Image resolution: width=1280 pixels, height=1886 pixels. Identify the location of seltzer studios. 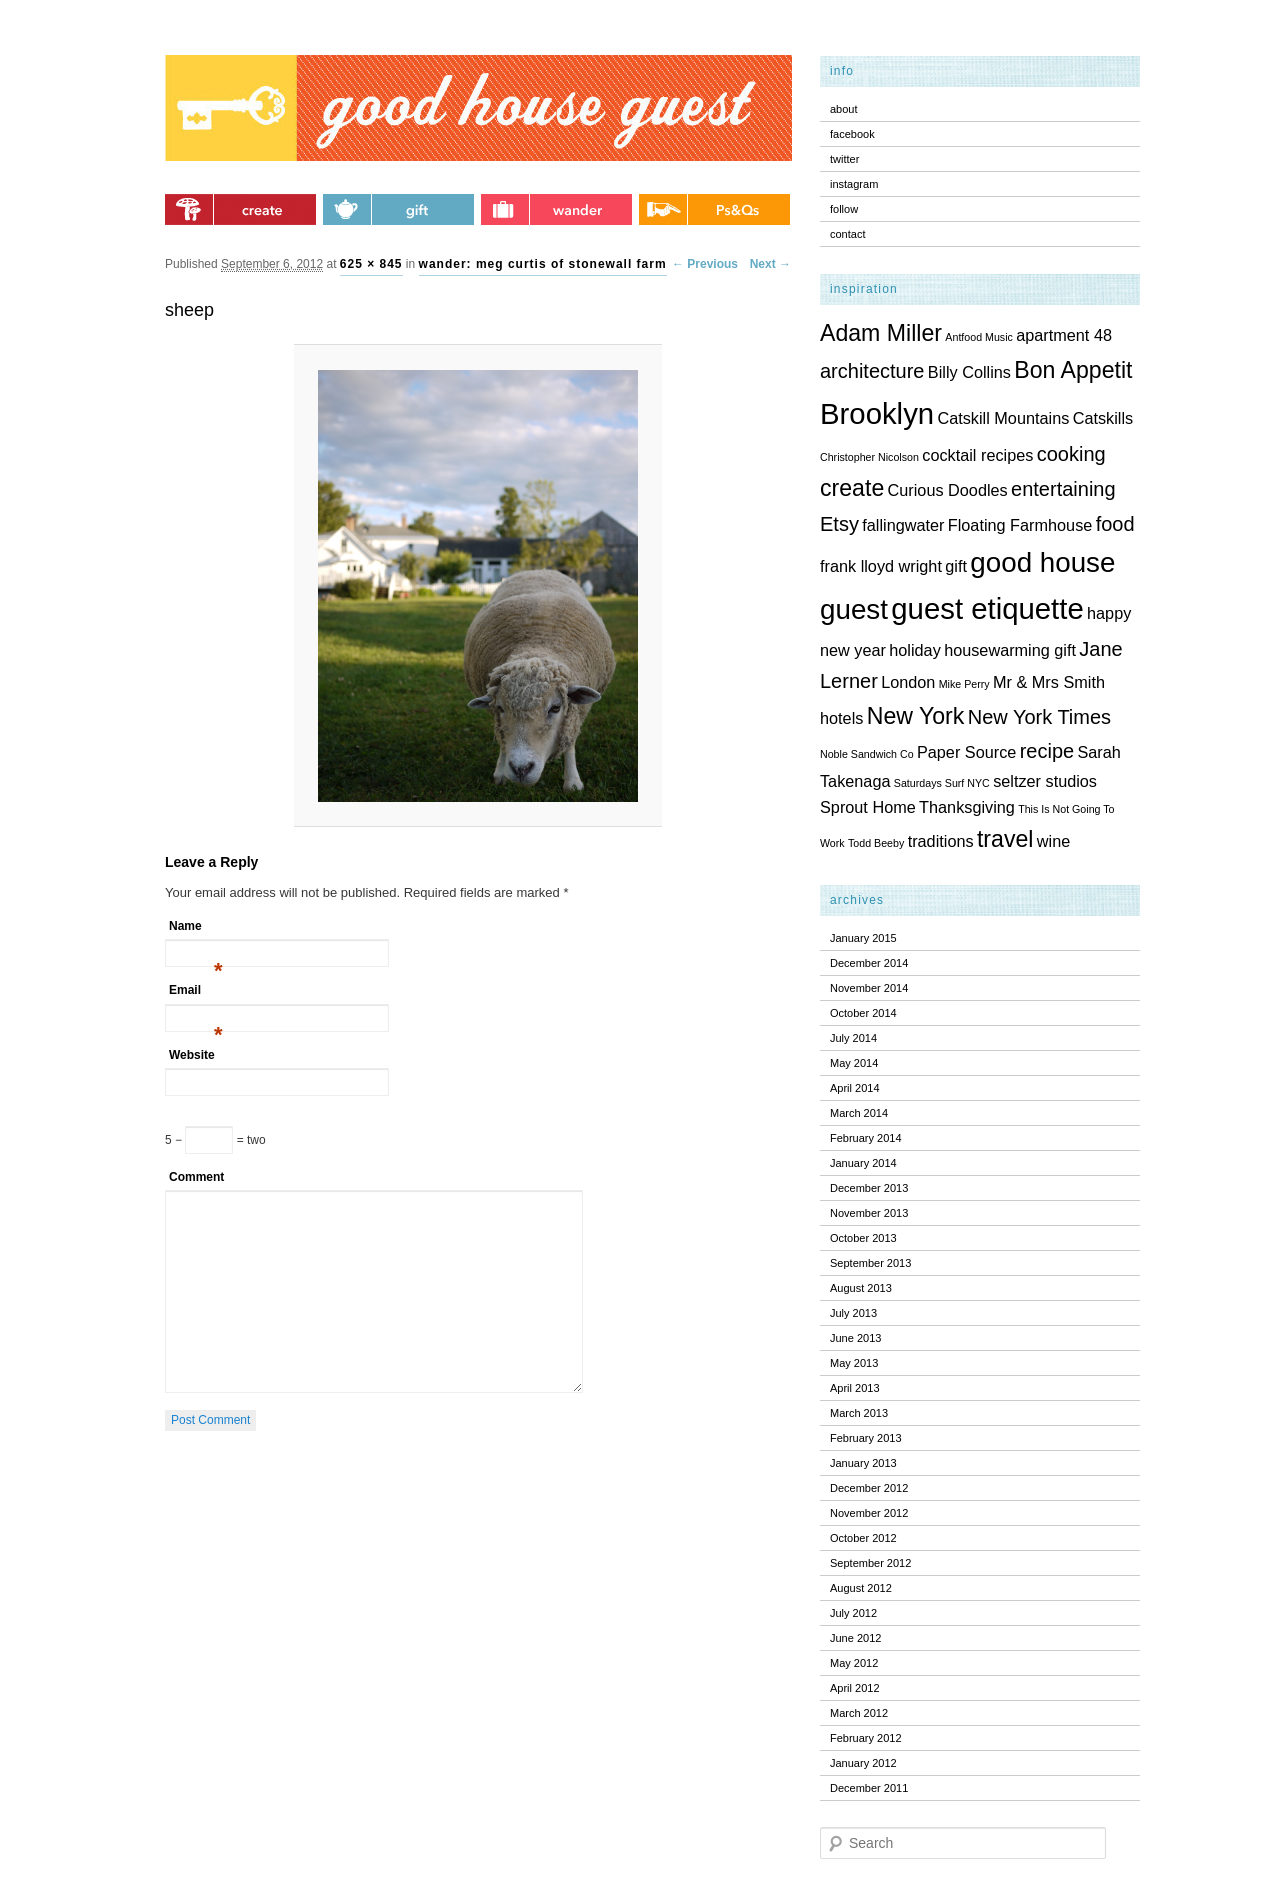
(1045, 781).